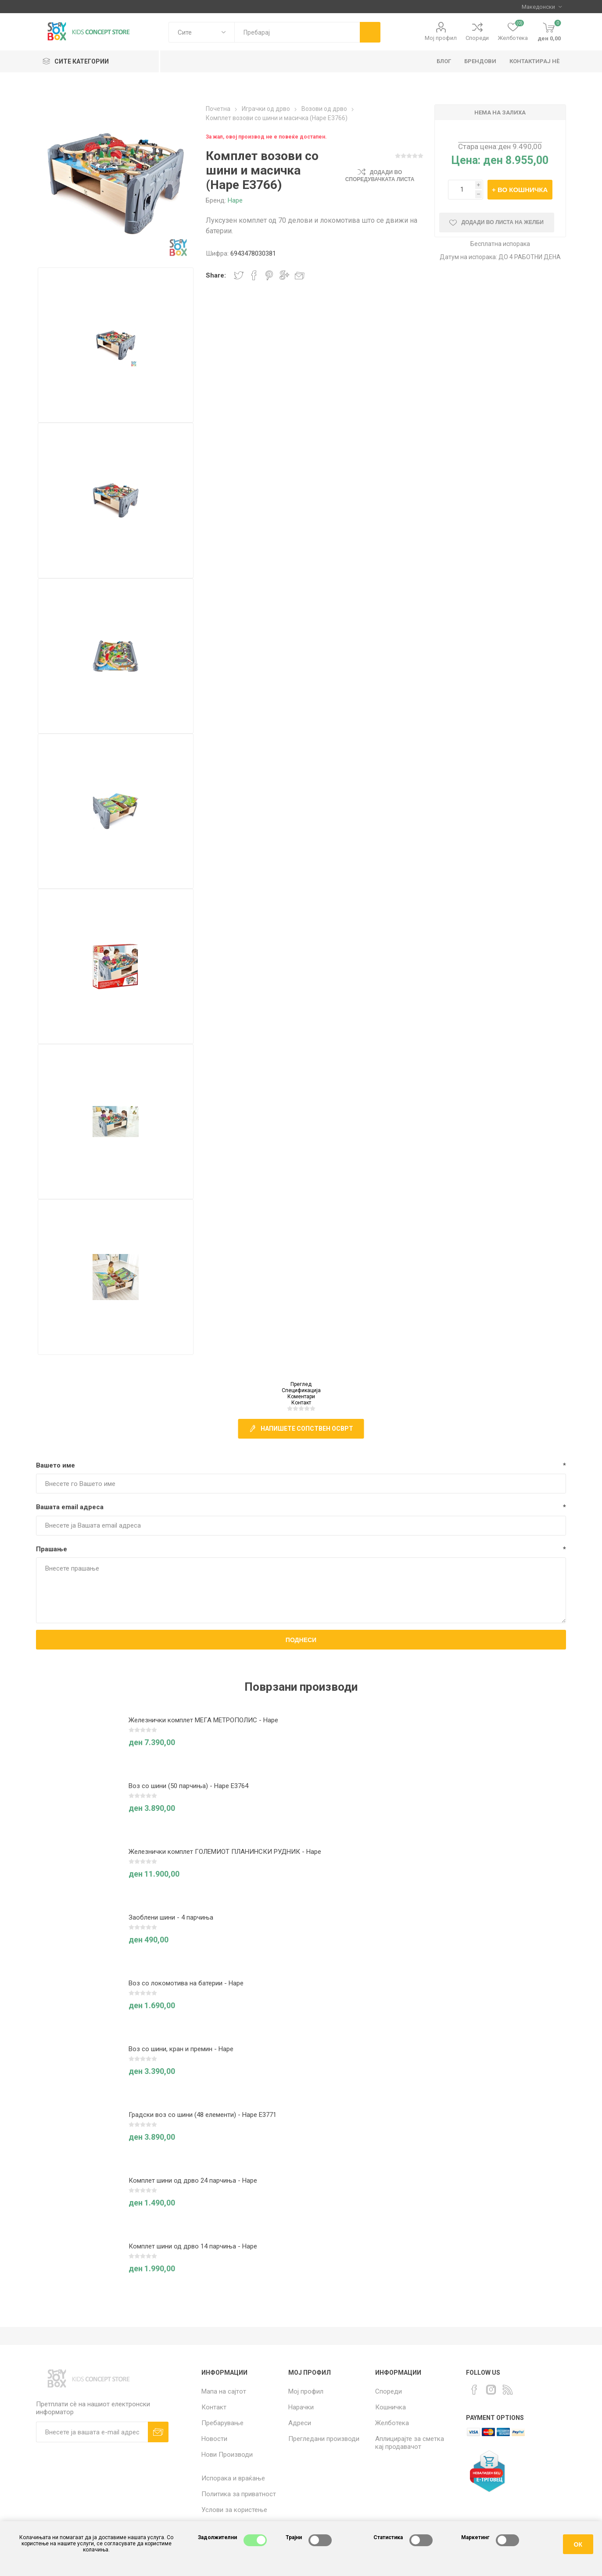 The width and height of the screenshot is (602, 2576). I want to click on Мој профил, so click(441, 38).